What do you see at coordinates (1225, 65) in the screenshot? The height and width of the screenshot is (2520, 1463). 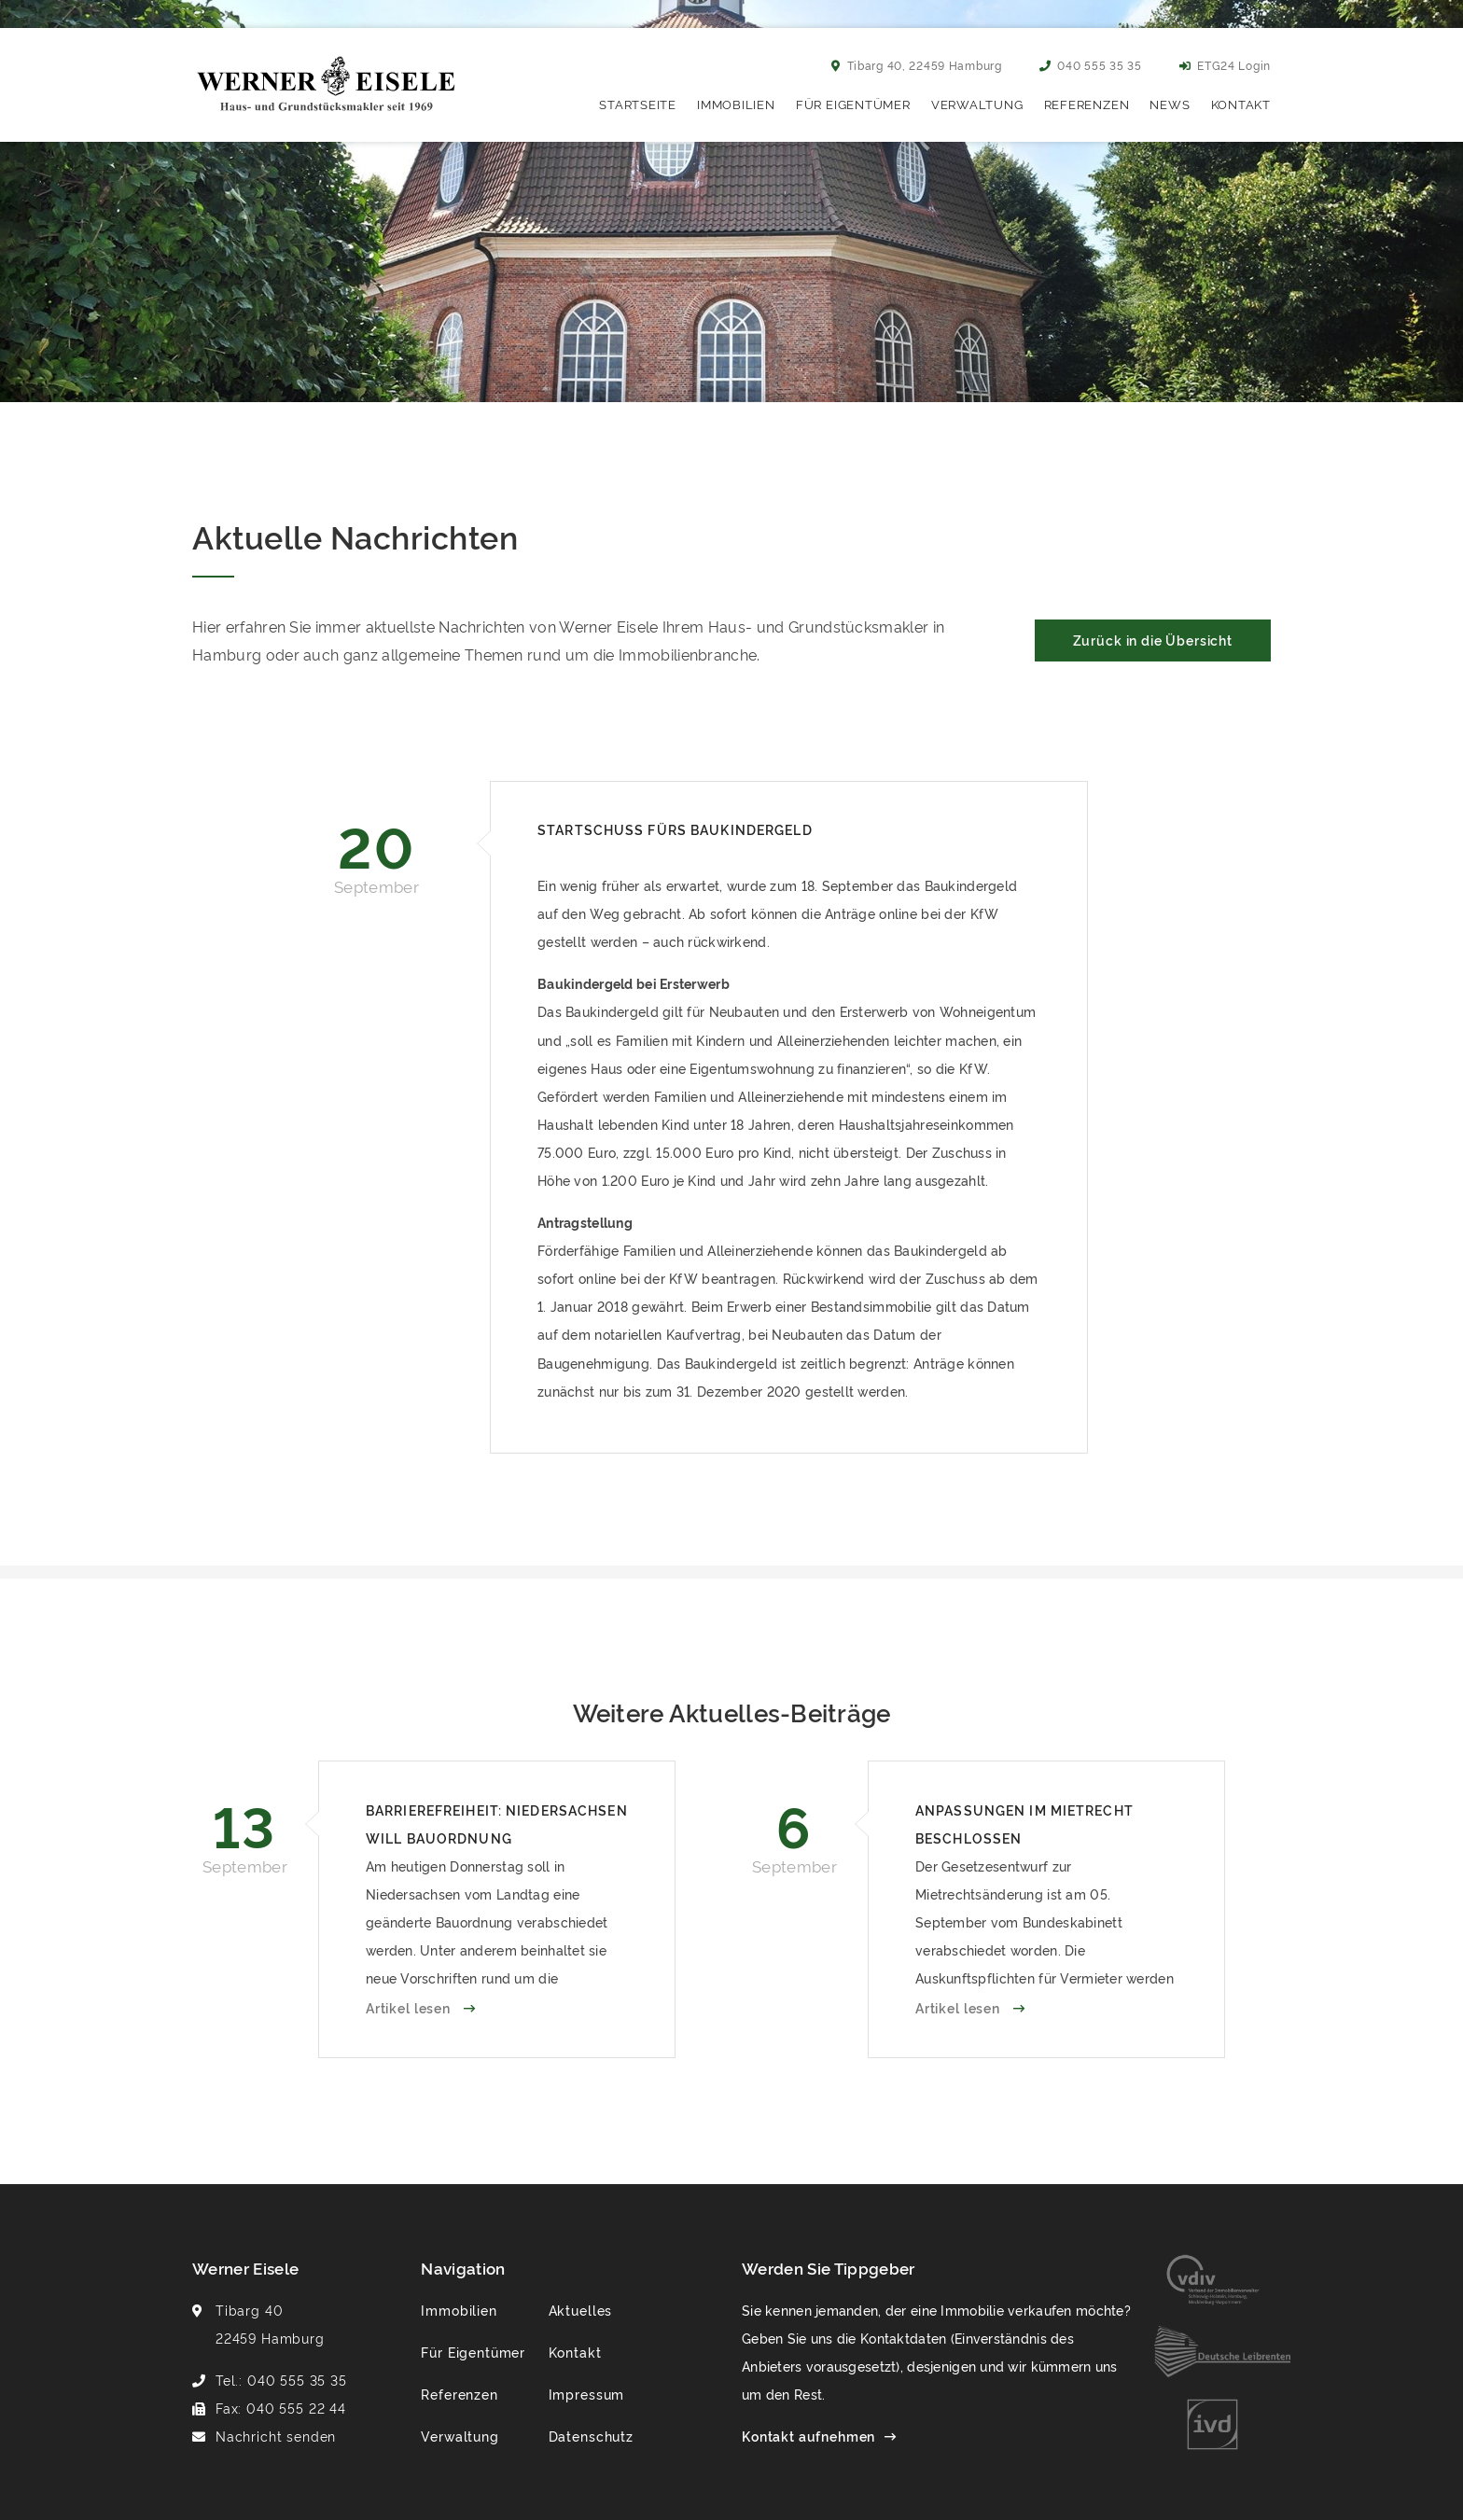 I see `ETG24 Login` at bounding box center [1225, 65].